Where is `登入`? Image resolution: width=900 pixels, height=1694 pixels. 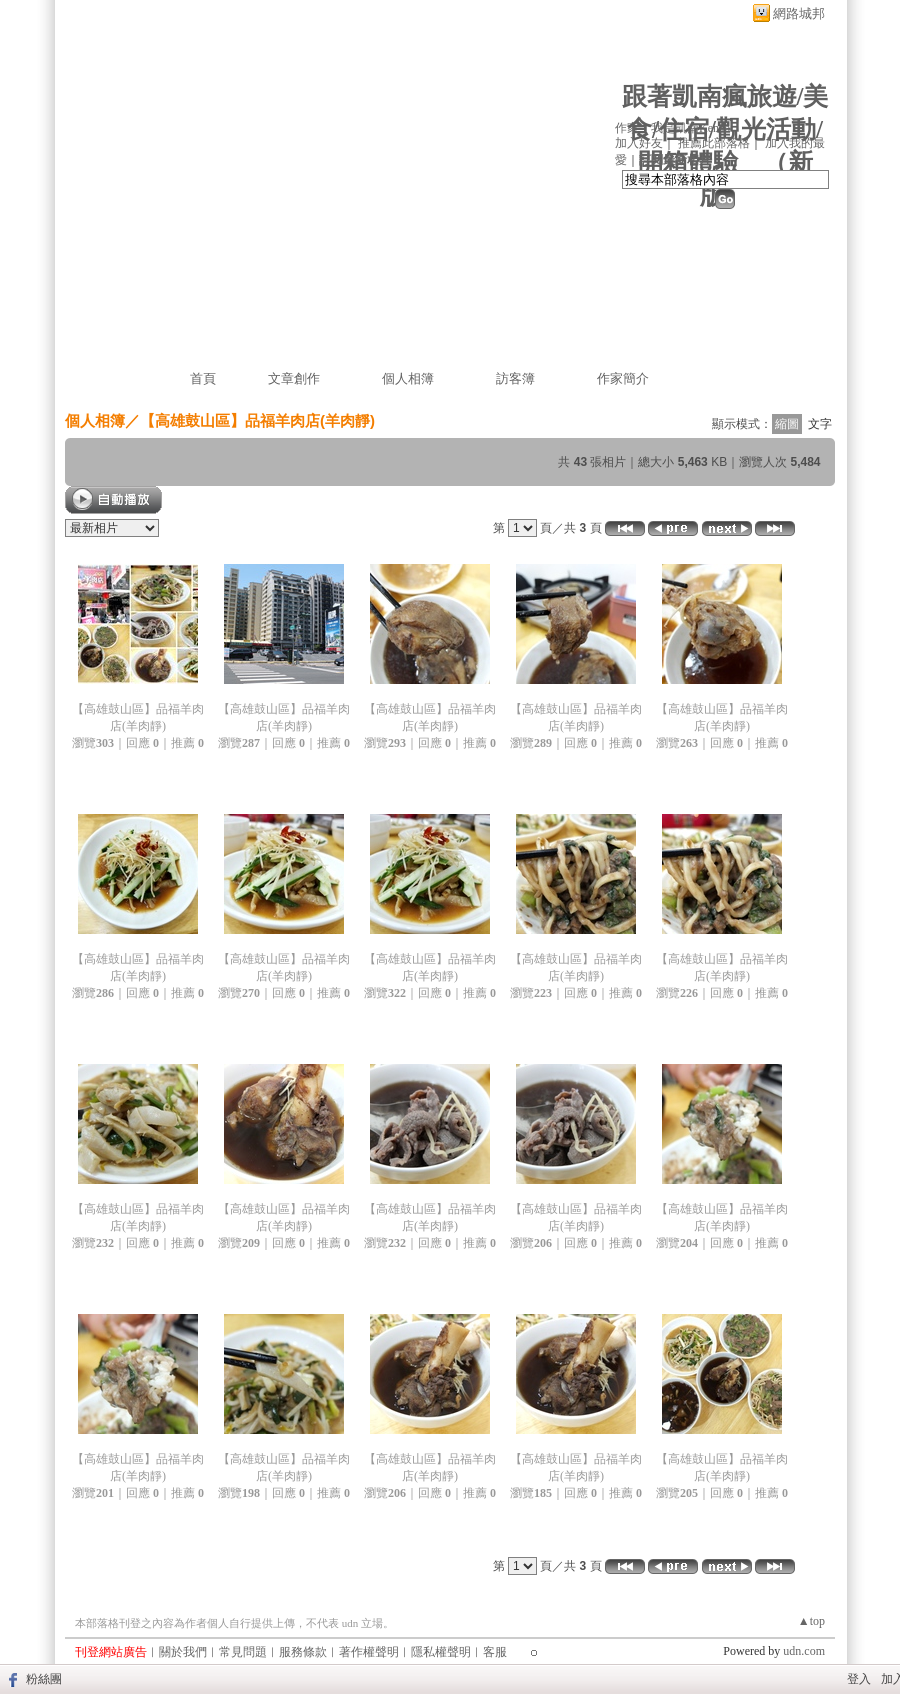
登入 is located at coordinates (859, 1679).